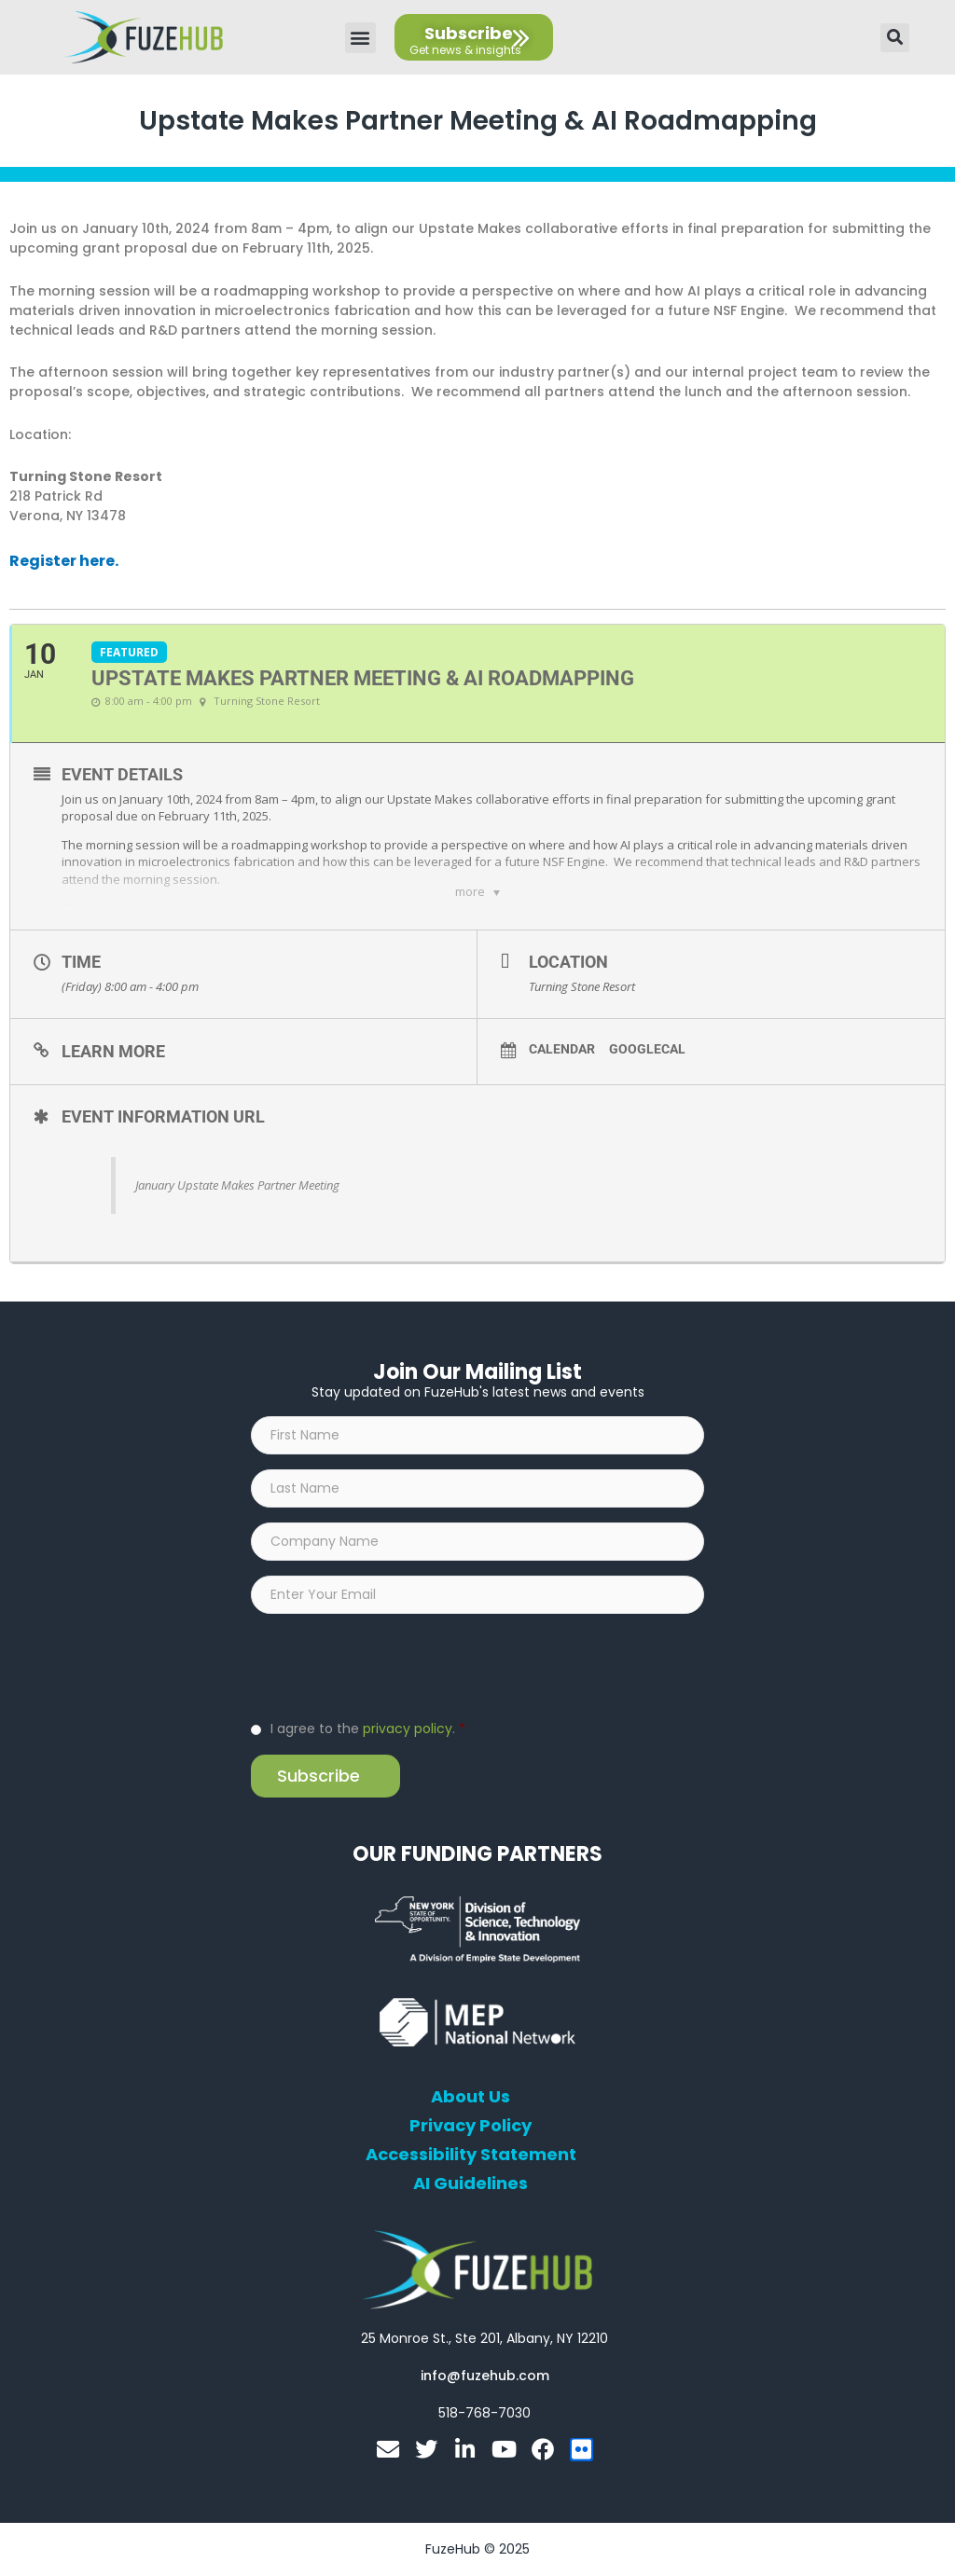 This screenshot has height=2576, width=955. Describe the element at coordinates (470, 2097) in the screenshot. I see `About Us` at that location.